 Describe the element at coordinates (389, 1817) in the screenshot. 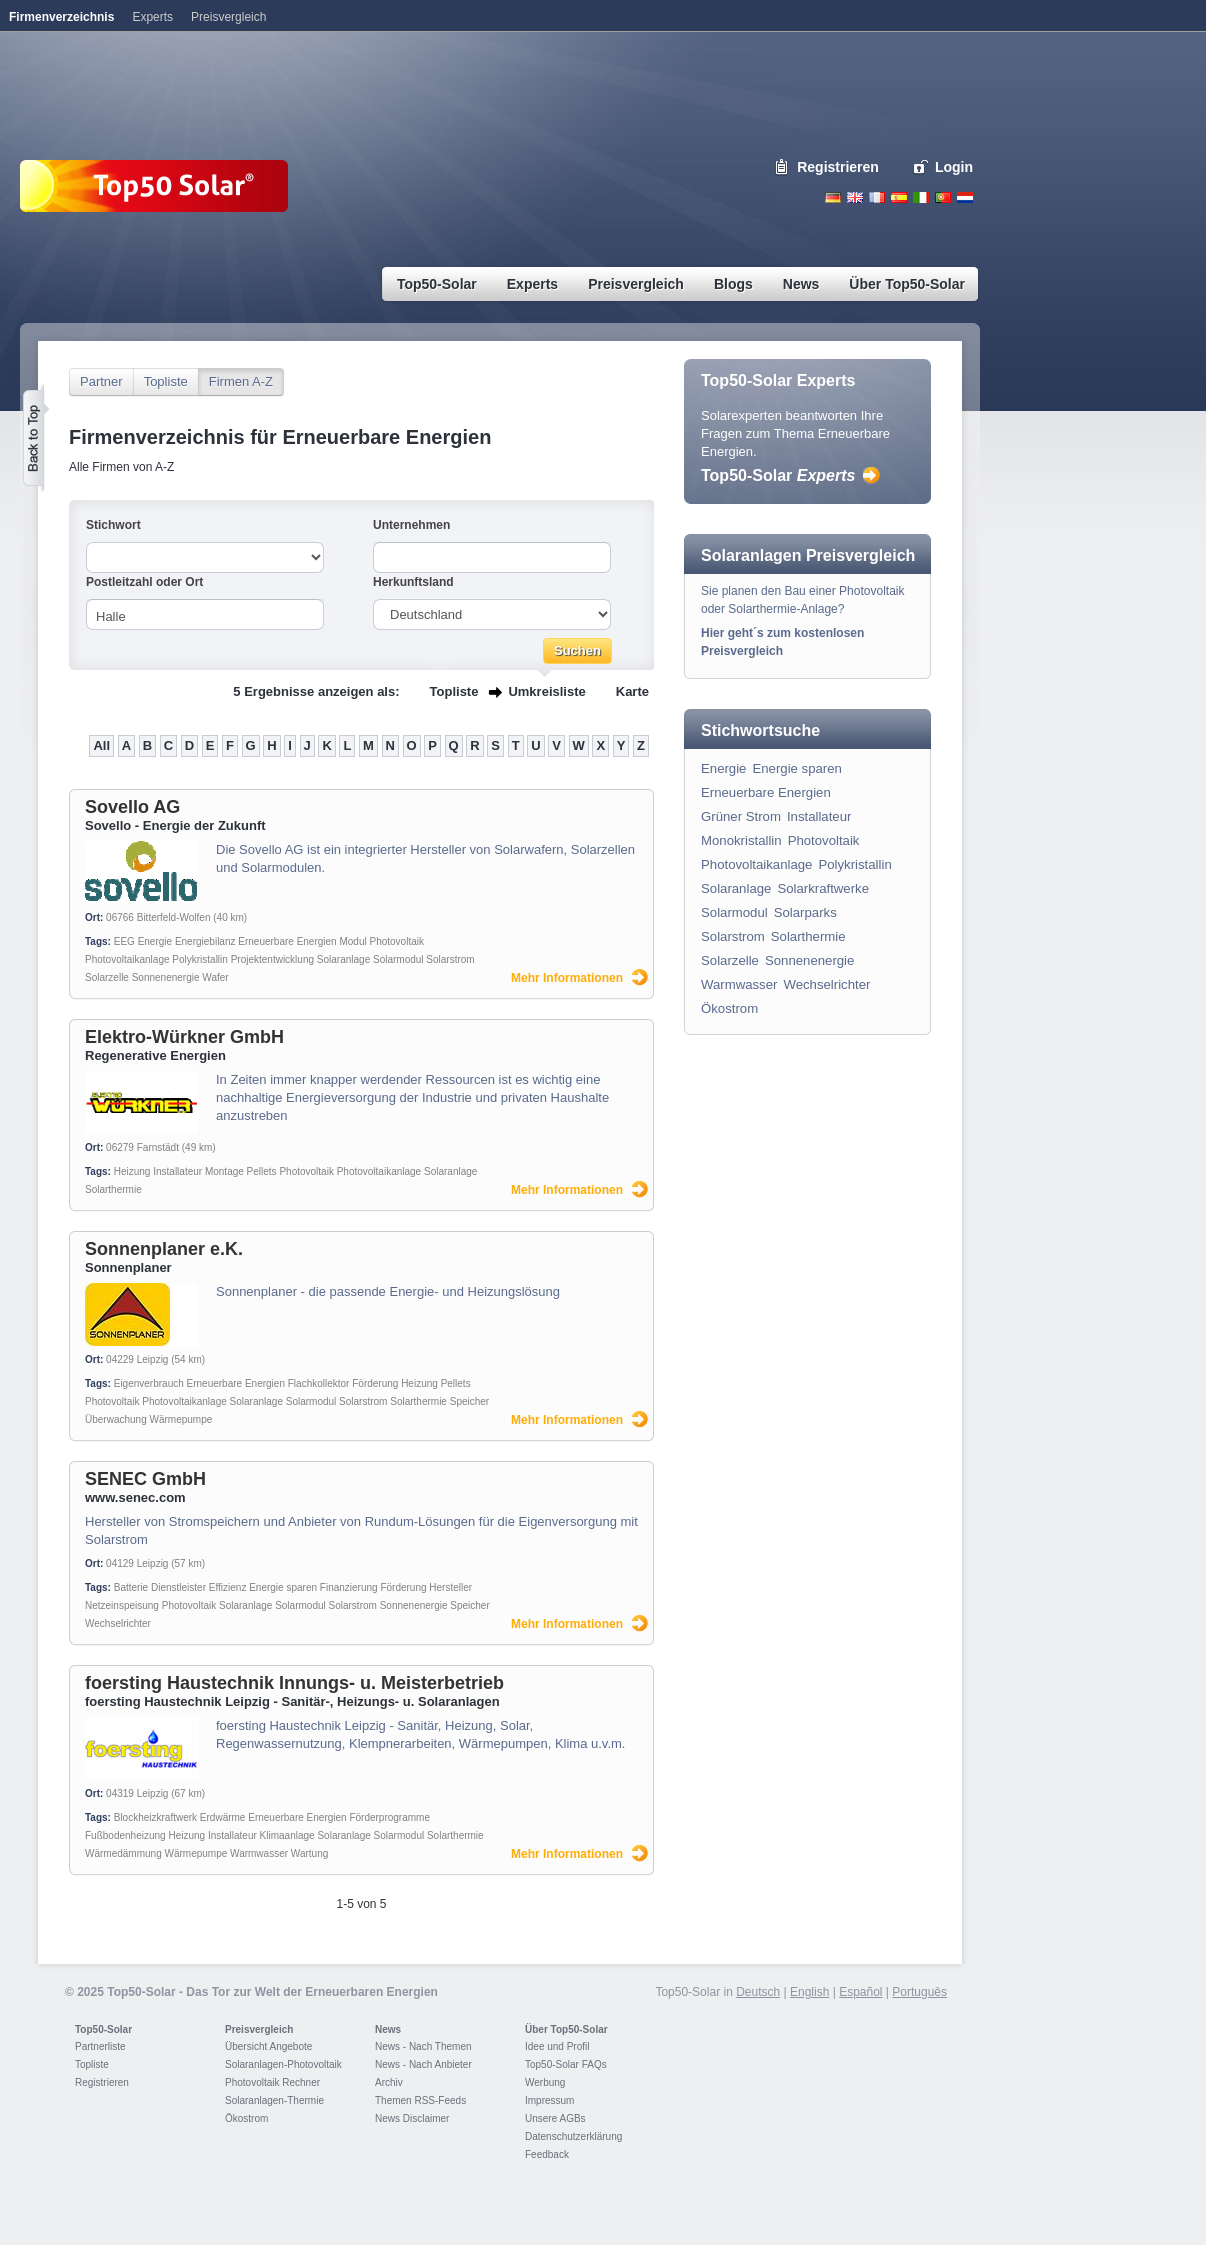

I see `Förderprogramme` at that location.